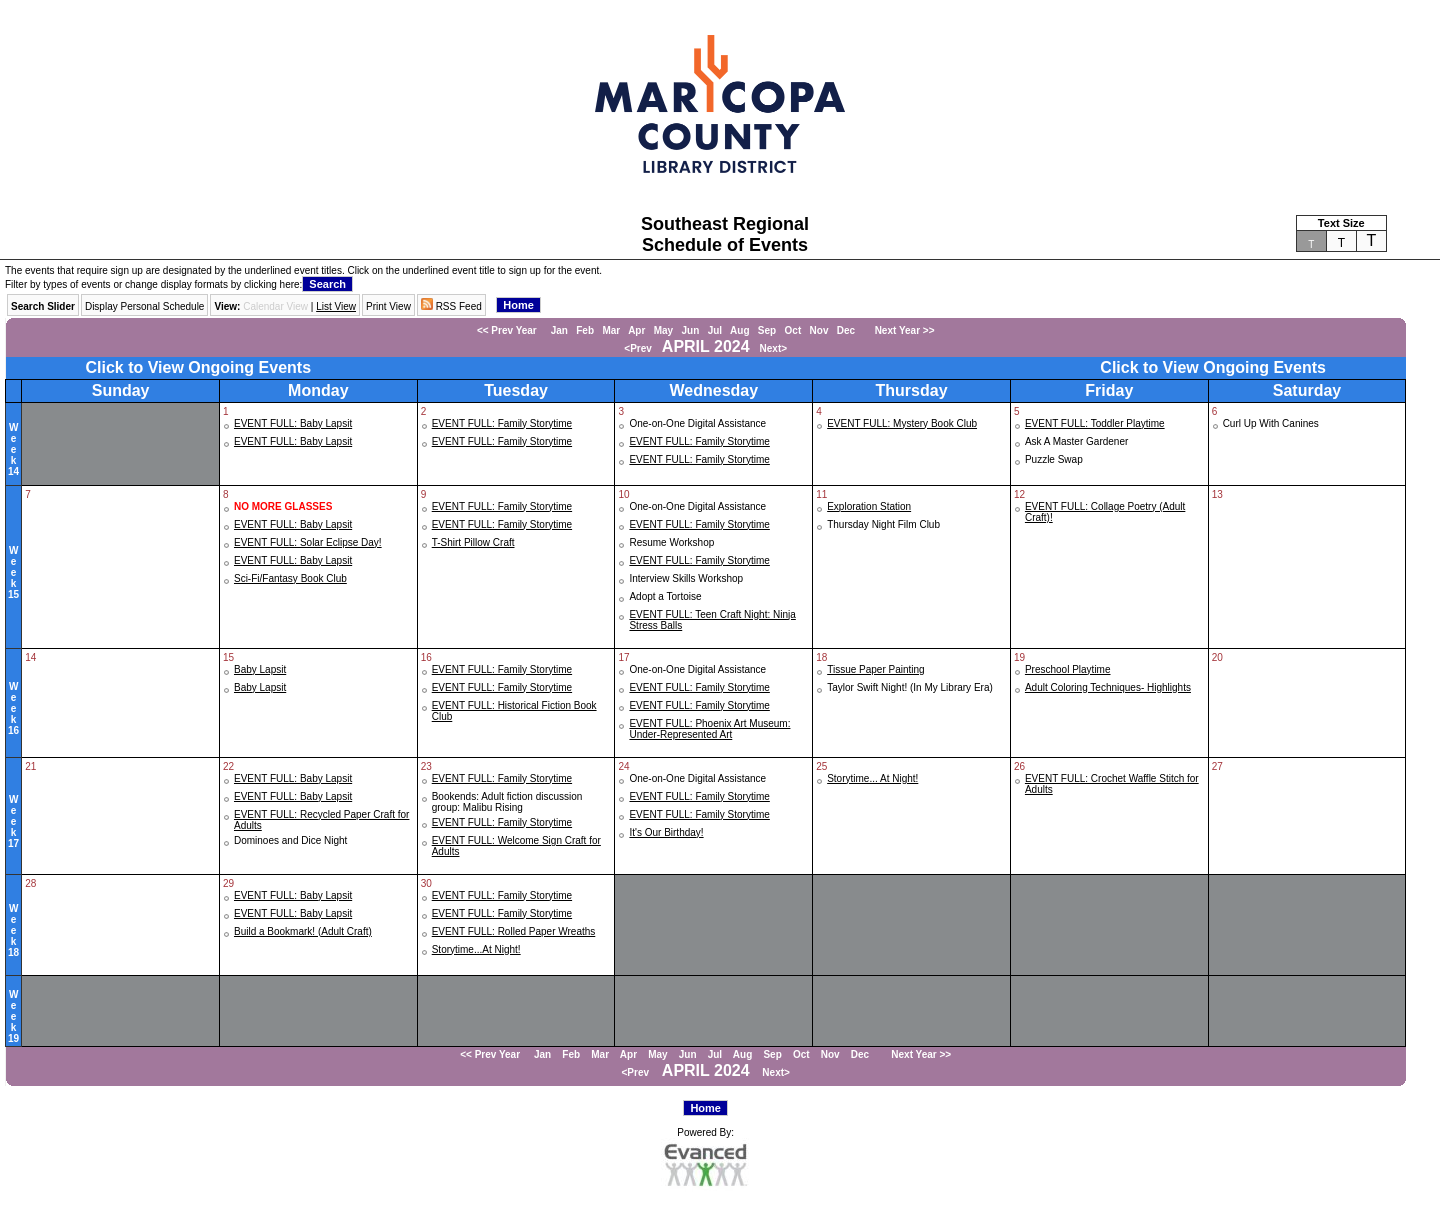  I want to click on List View, so click(336, 306).